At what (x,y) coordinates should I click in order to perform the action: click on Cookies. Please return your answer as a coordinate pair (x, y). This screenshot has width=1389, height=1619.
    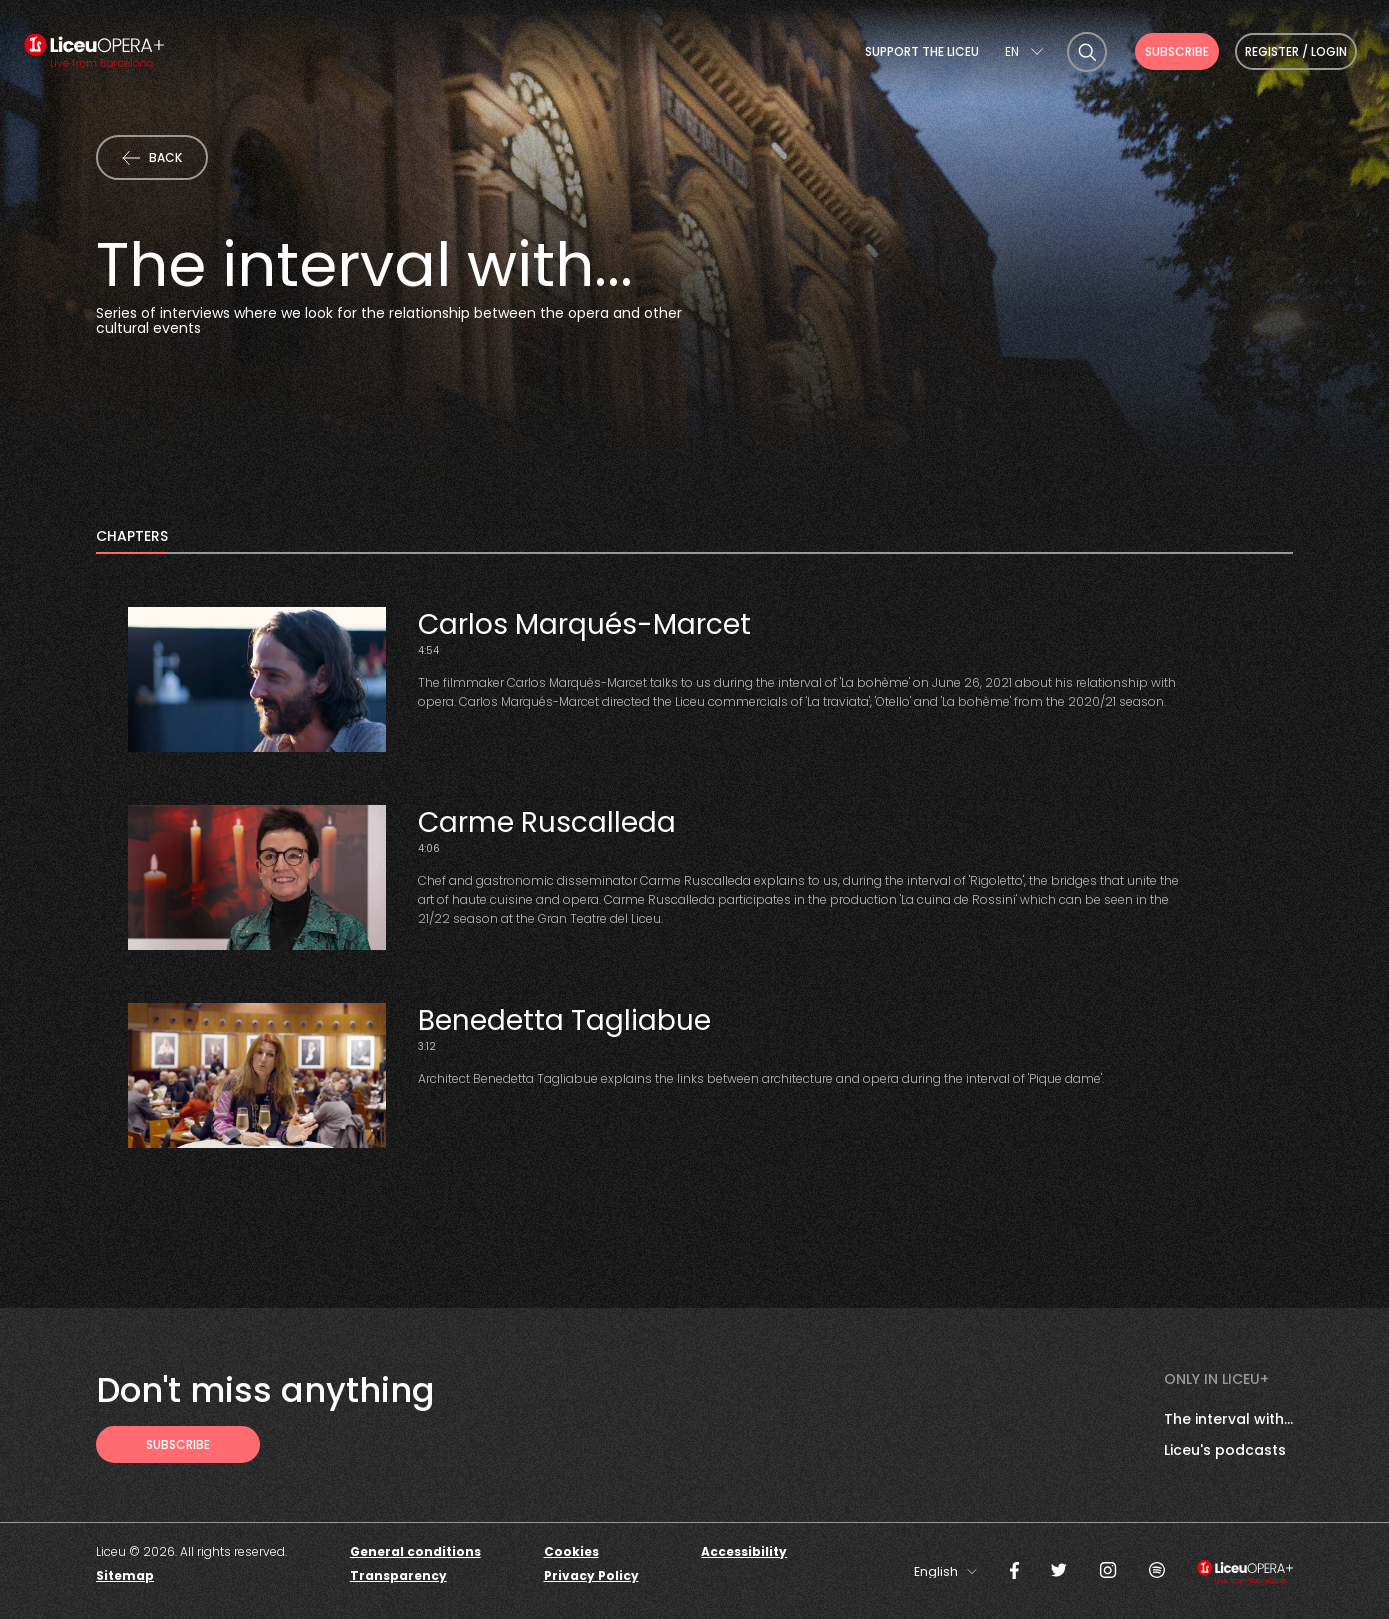
    Looking at the image, I should click on (571, 1551).